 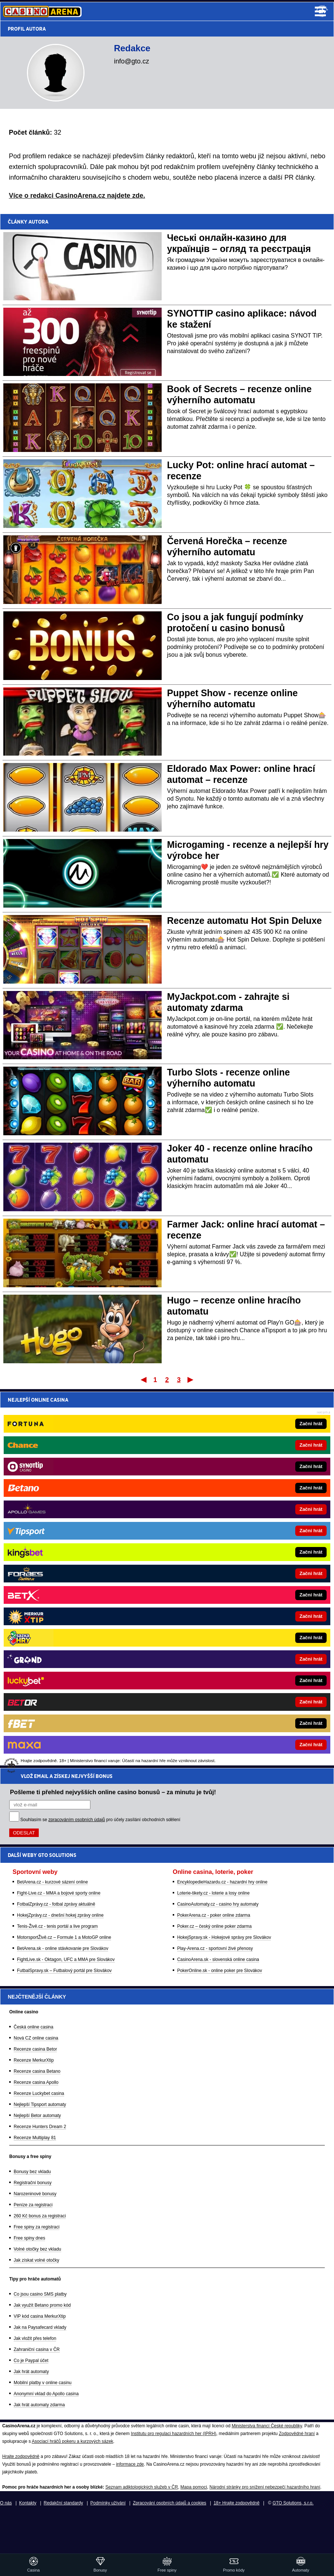 What do you see at coordinates (169, 2503) in the screenshot?
I see `Zpracování osobních údajů a cookies` at bounding box center [169, 2503].